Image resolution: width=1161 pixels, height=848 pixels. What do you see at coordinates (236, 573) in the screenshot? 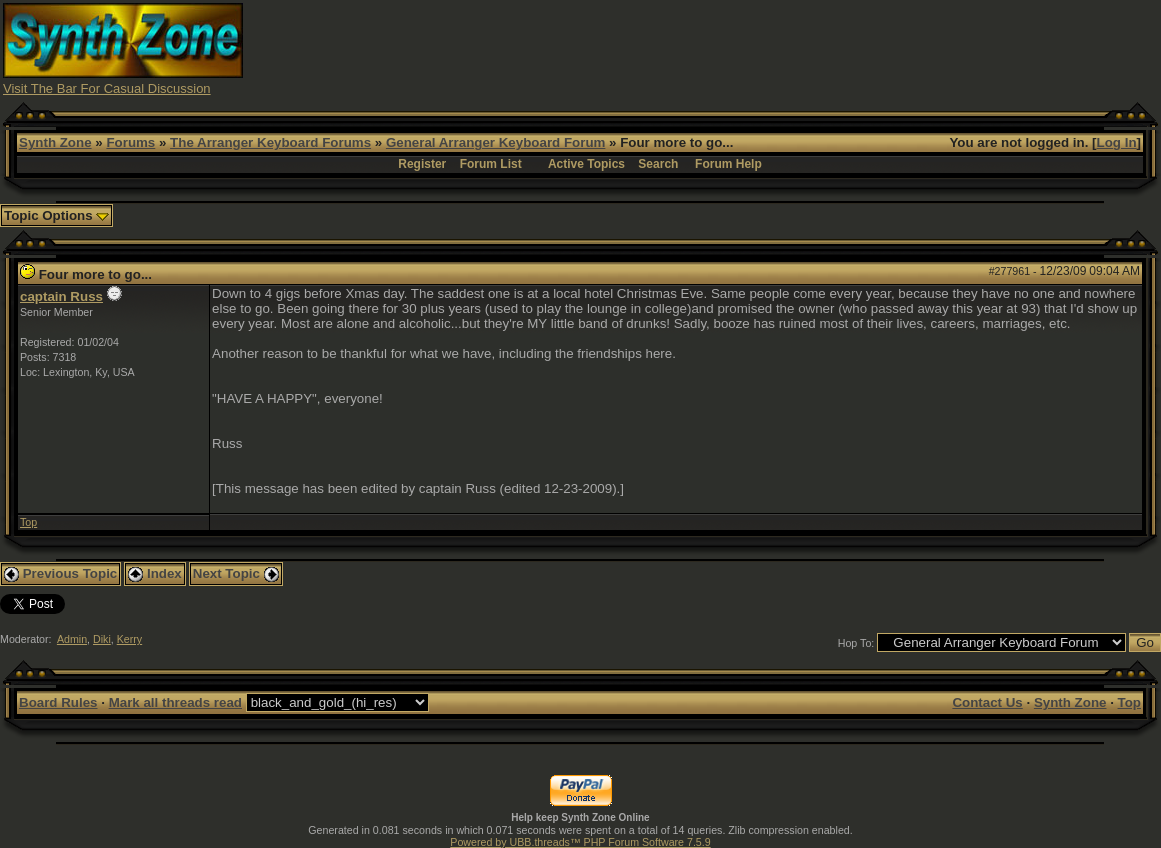
I see `Next Topic` at bounding box center [236, 573].